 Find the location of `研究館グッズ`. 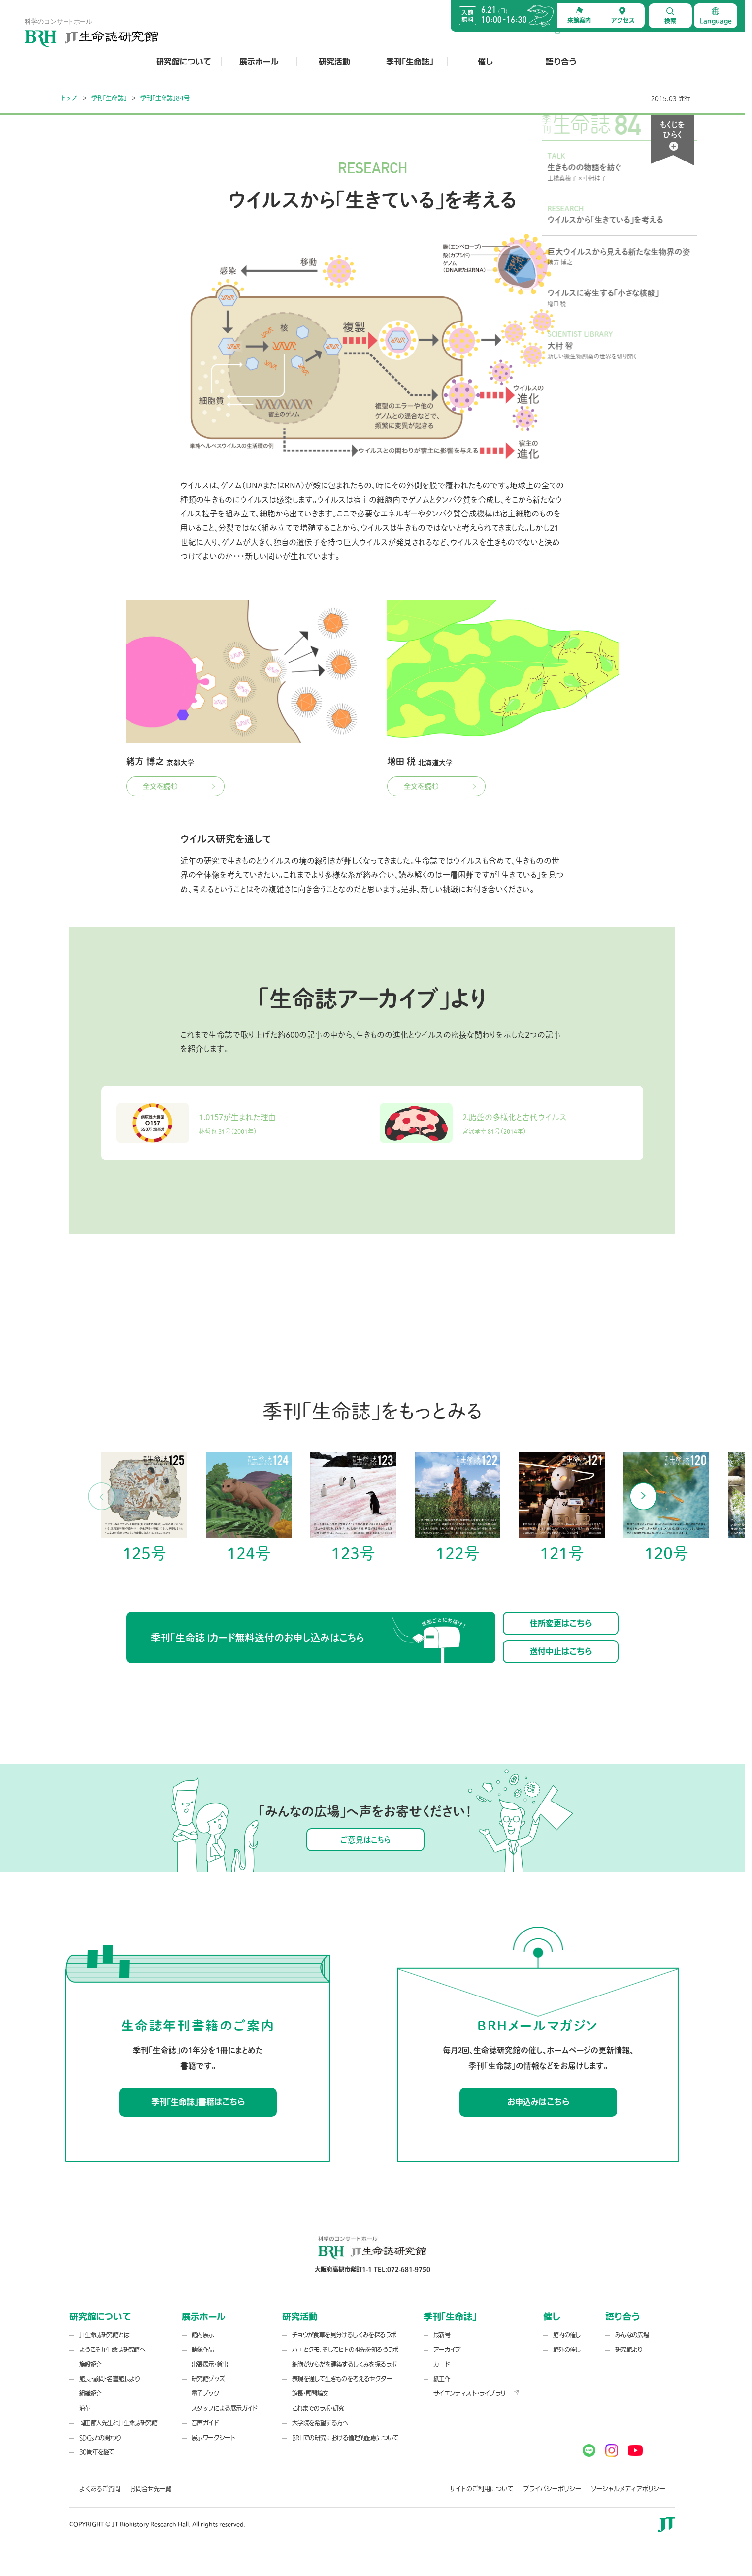

研究館グッズ is located at coordinates (208, 2398).